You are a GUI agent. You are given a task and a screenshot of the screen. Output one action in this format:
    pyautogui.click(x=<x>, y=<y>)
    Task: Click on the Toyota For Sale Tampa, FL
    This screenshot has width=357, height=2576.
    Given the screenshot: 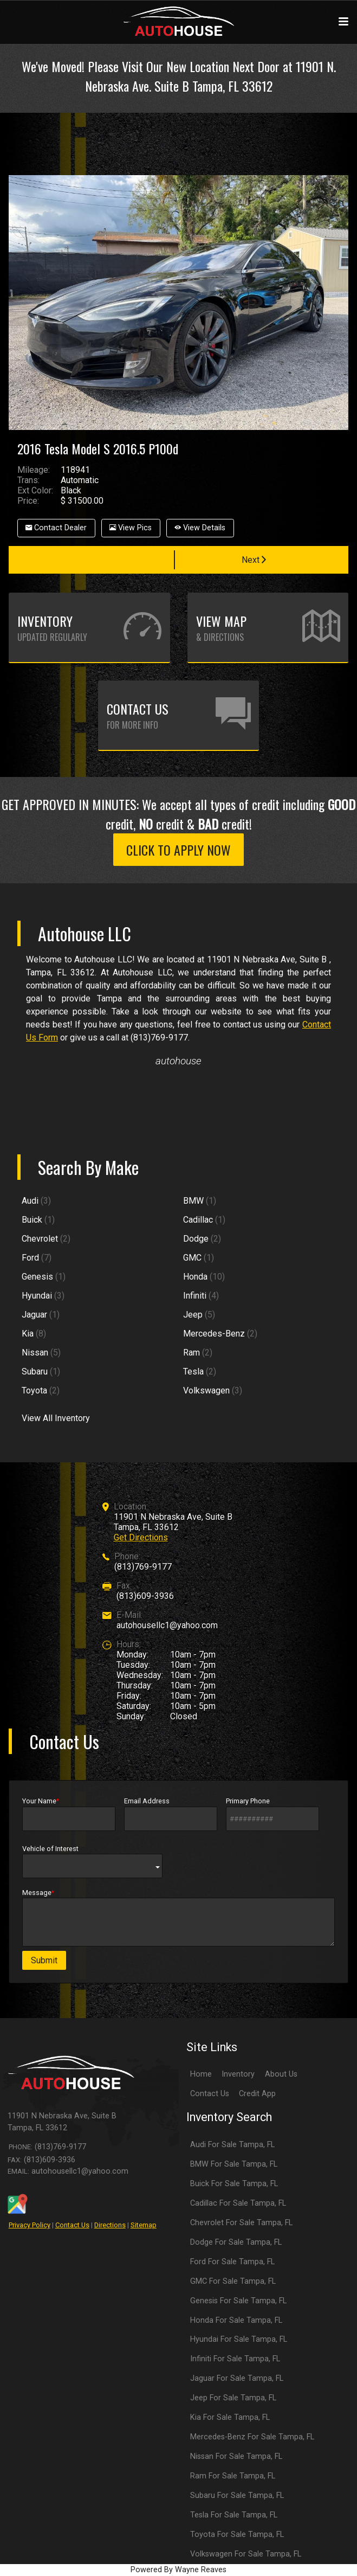 What is the action you would take?
    pyautogui.click(x=237, y=2534)
    